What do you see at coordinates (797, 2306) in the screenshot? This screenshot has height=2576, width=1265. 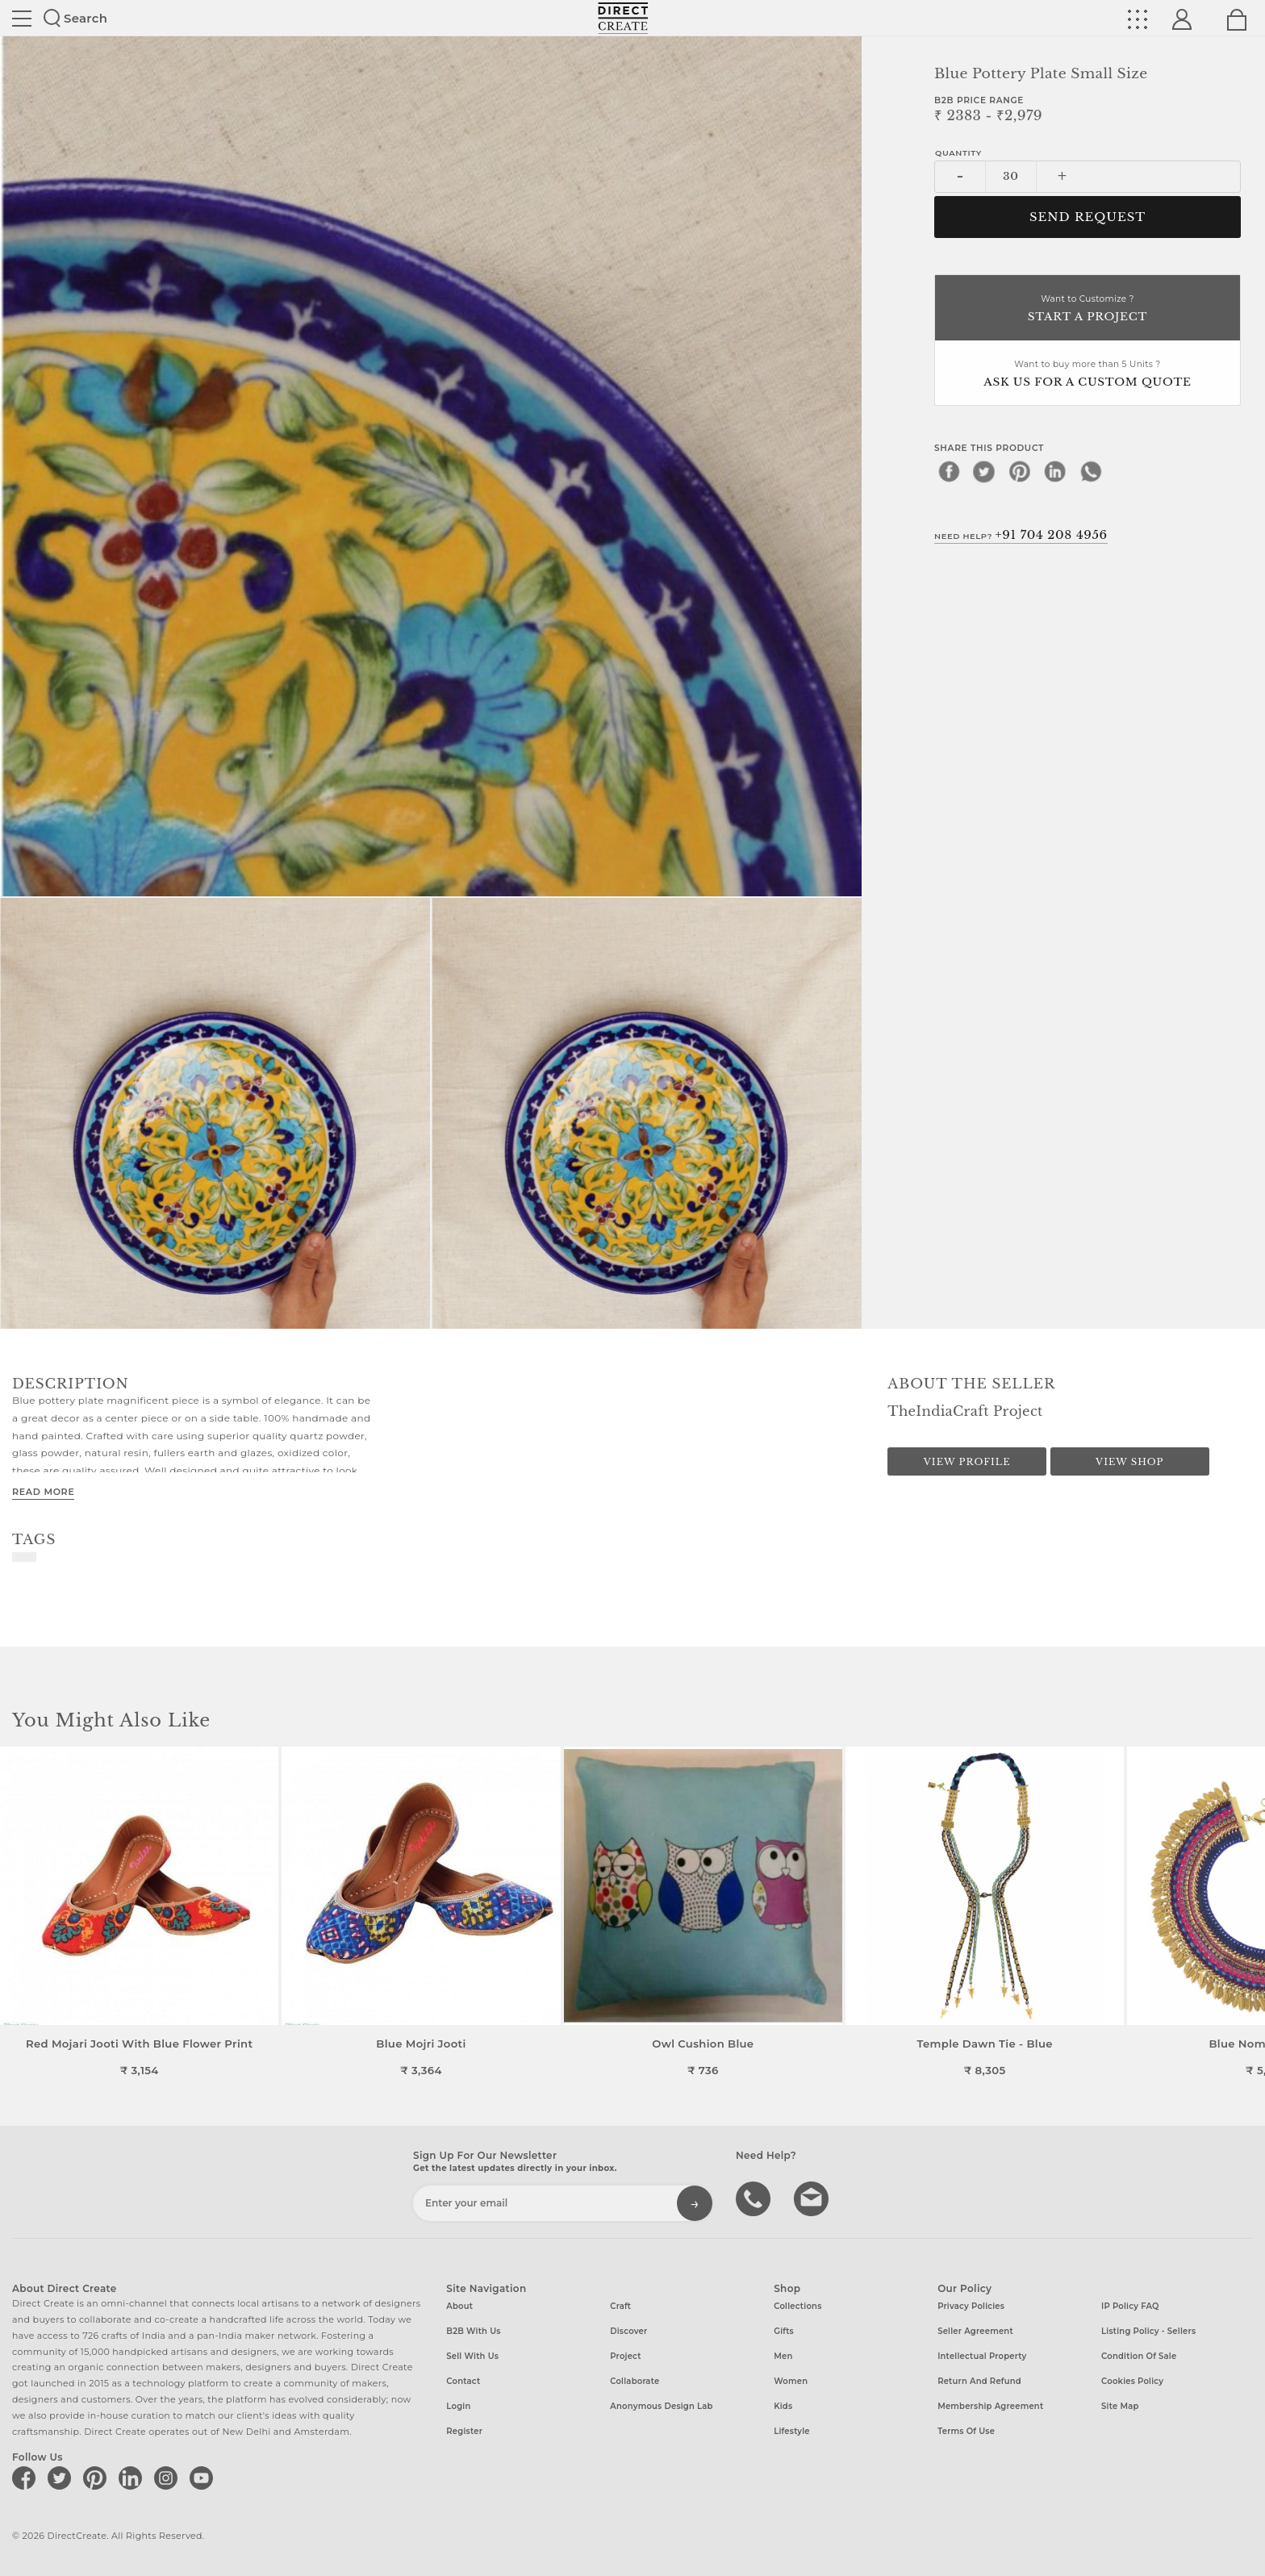 I see `Collections` at bounding box center [797, 2306].